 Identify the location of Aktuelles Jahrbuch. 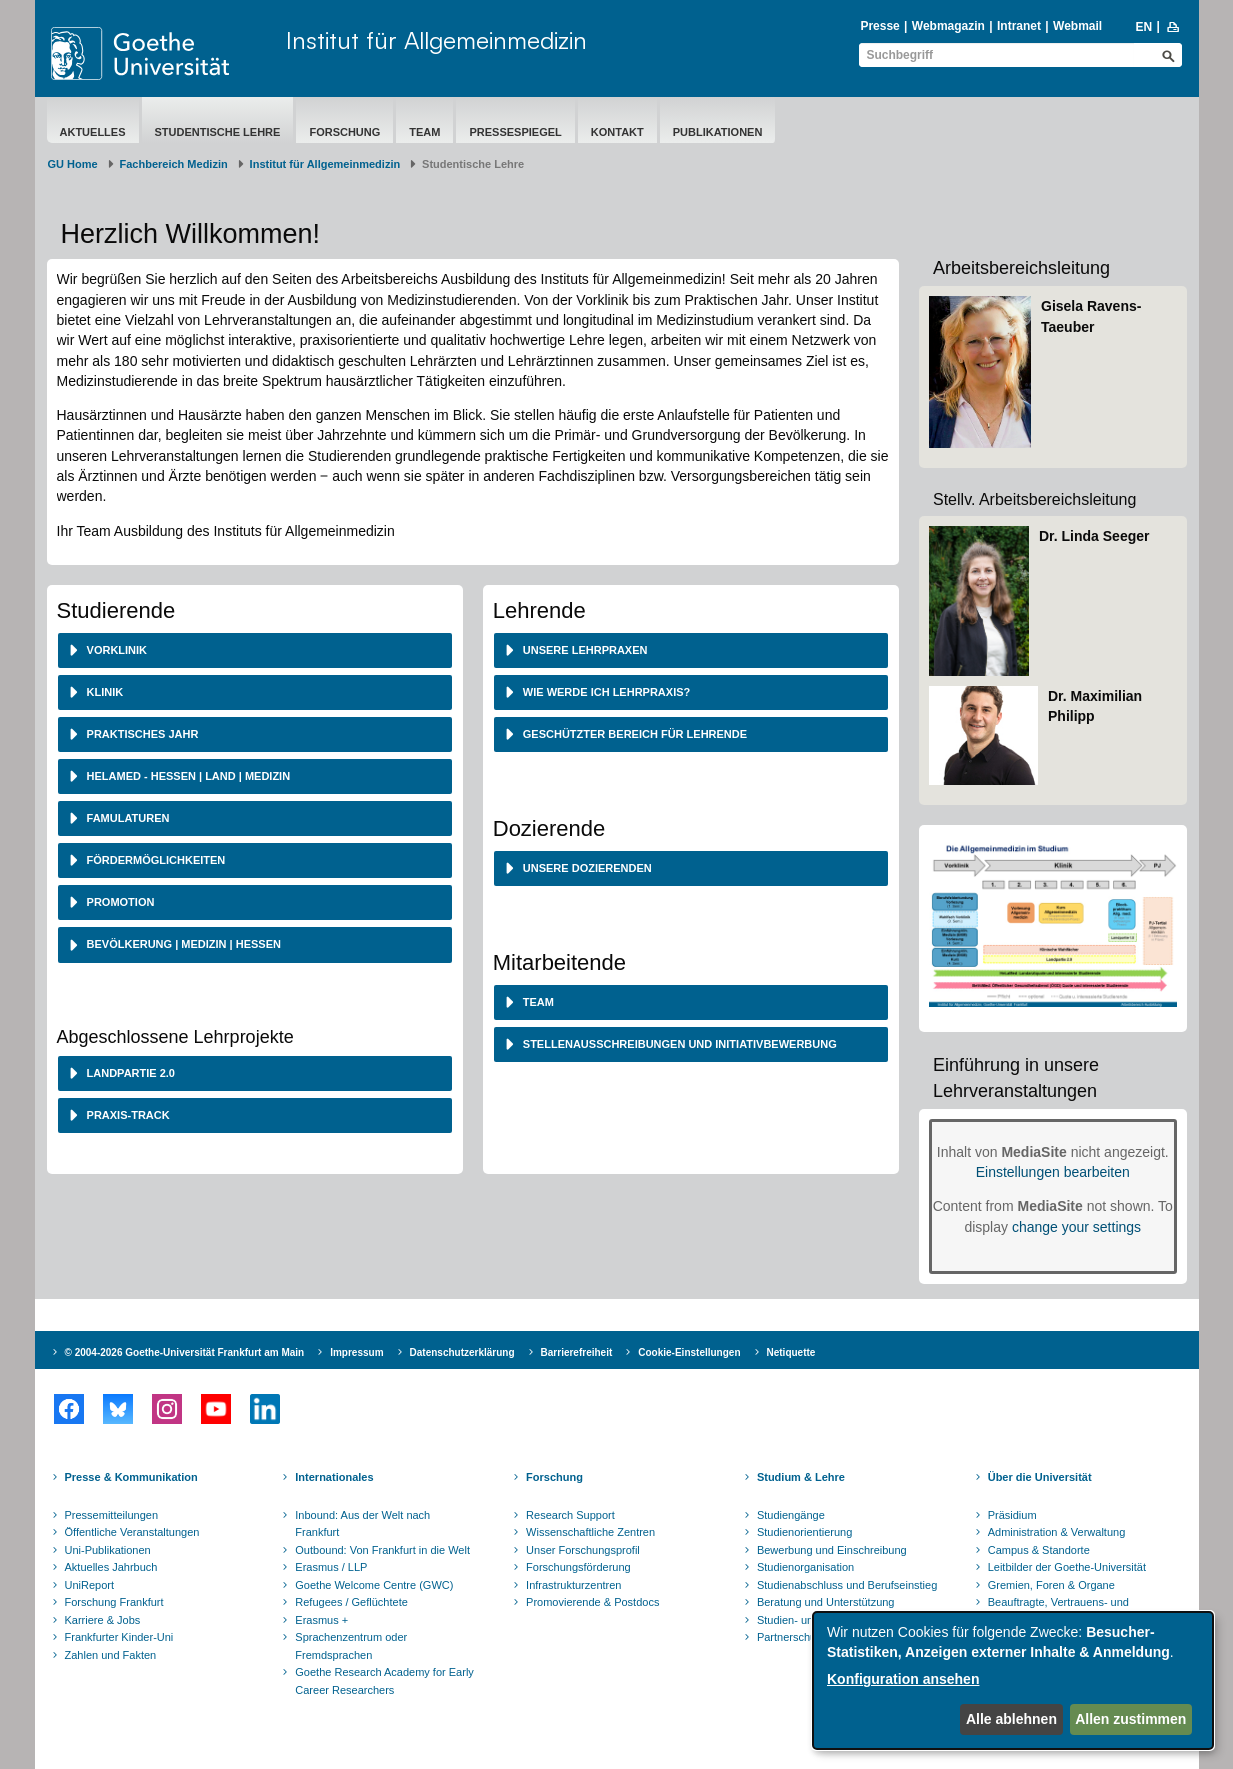
(111, 1567).